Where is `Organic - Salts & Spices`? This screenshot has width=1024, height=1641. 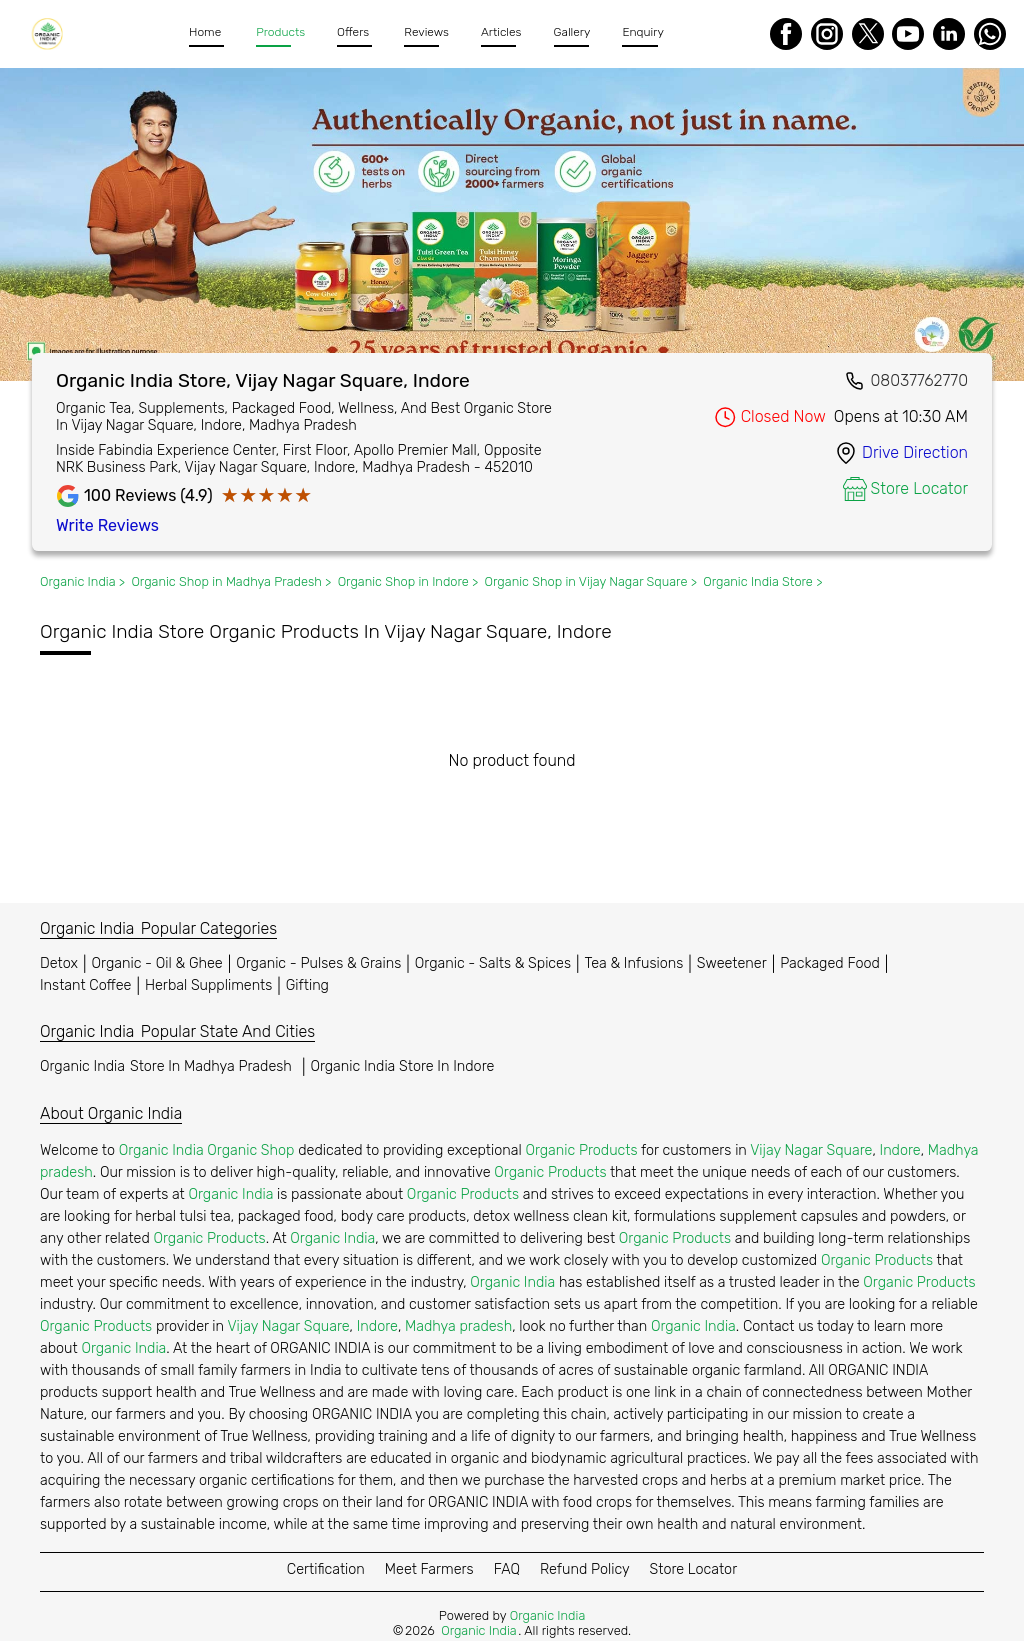 Organic - Salts & Spices is located at coordinates (493, 963).